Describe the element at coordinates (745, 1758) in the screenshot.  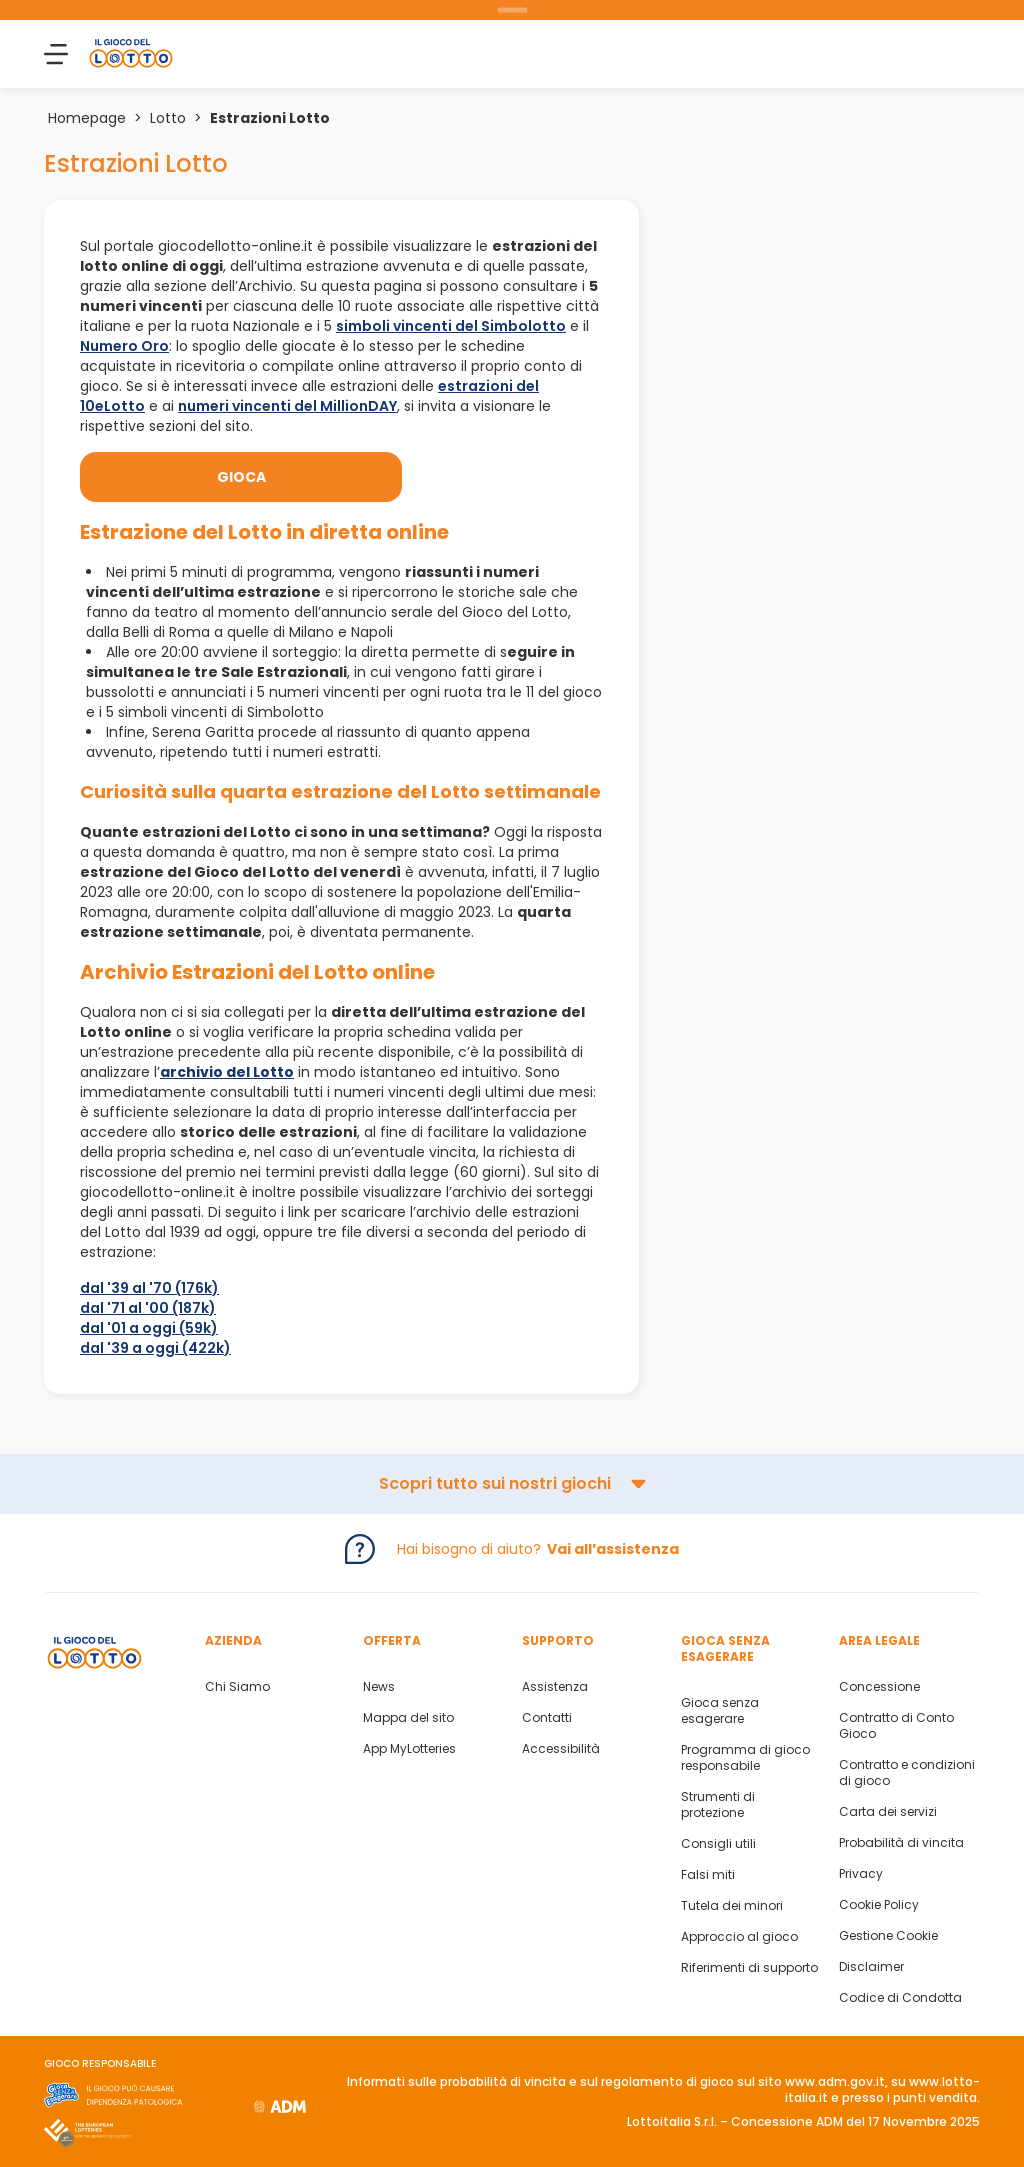
I see `Programma di gioco responsabile` at that location.